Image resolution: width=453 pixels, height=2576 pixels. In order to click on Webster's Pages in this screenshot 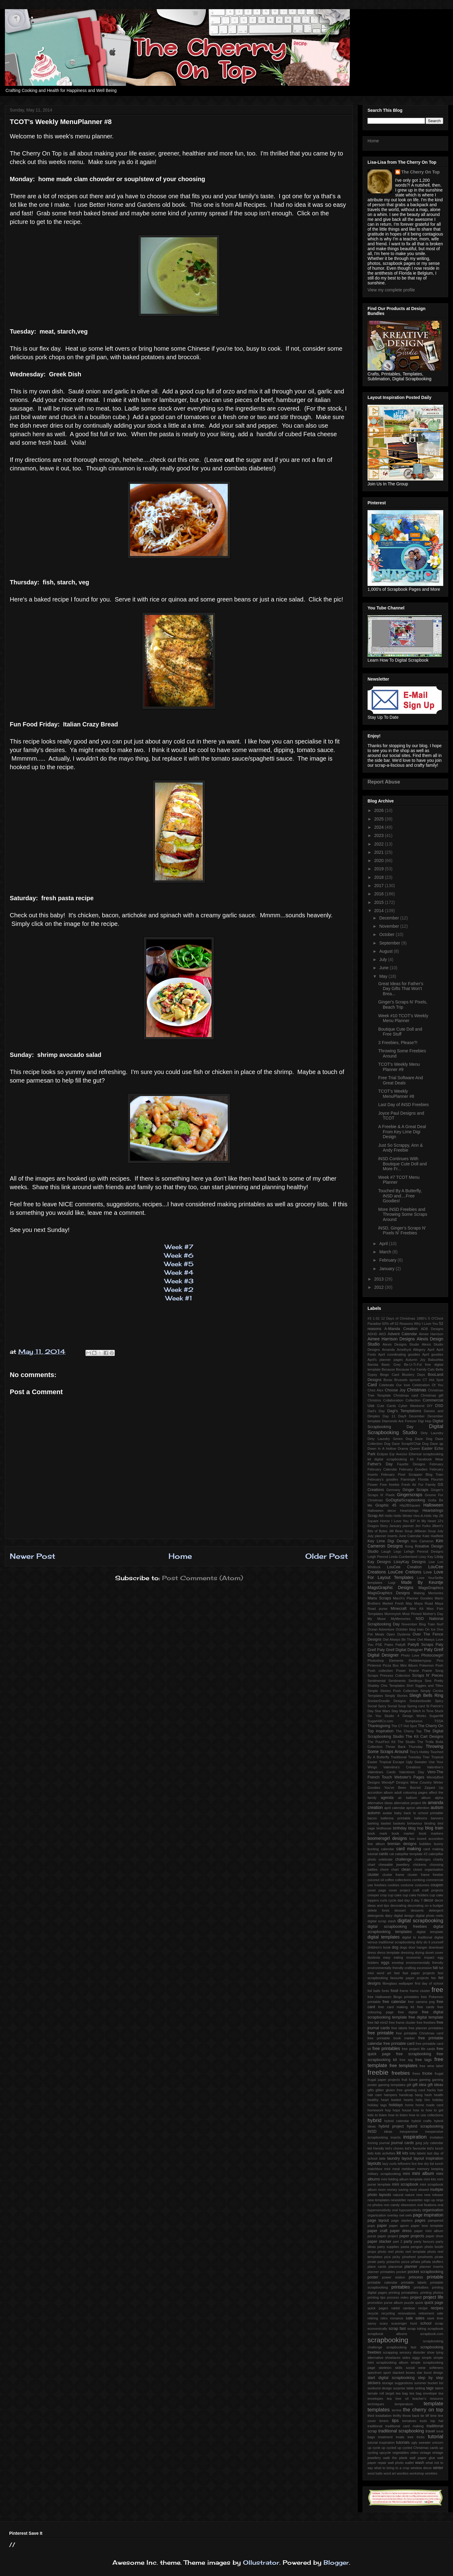, I will do `click(409, 1777)`.